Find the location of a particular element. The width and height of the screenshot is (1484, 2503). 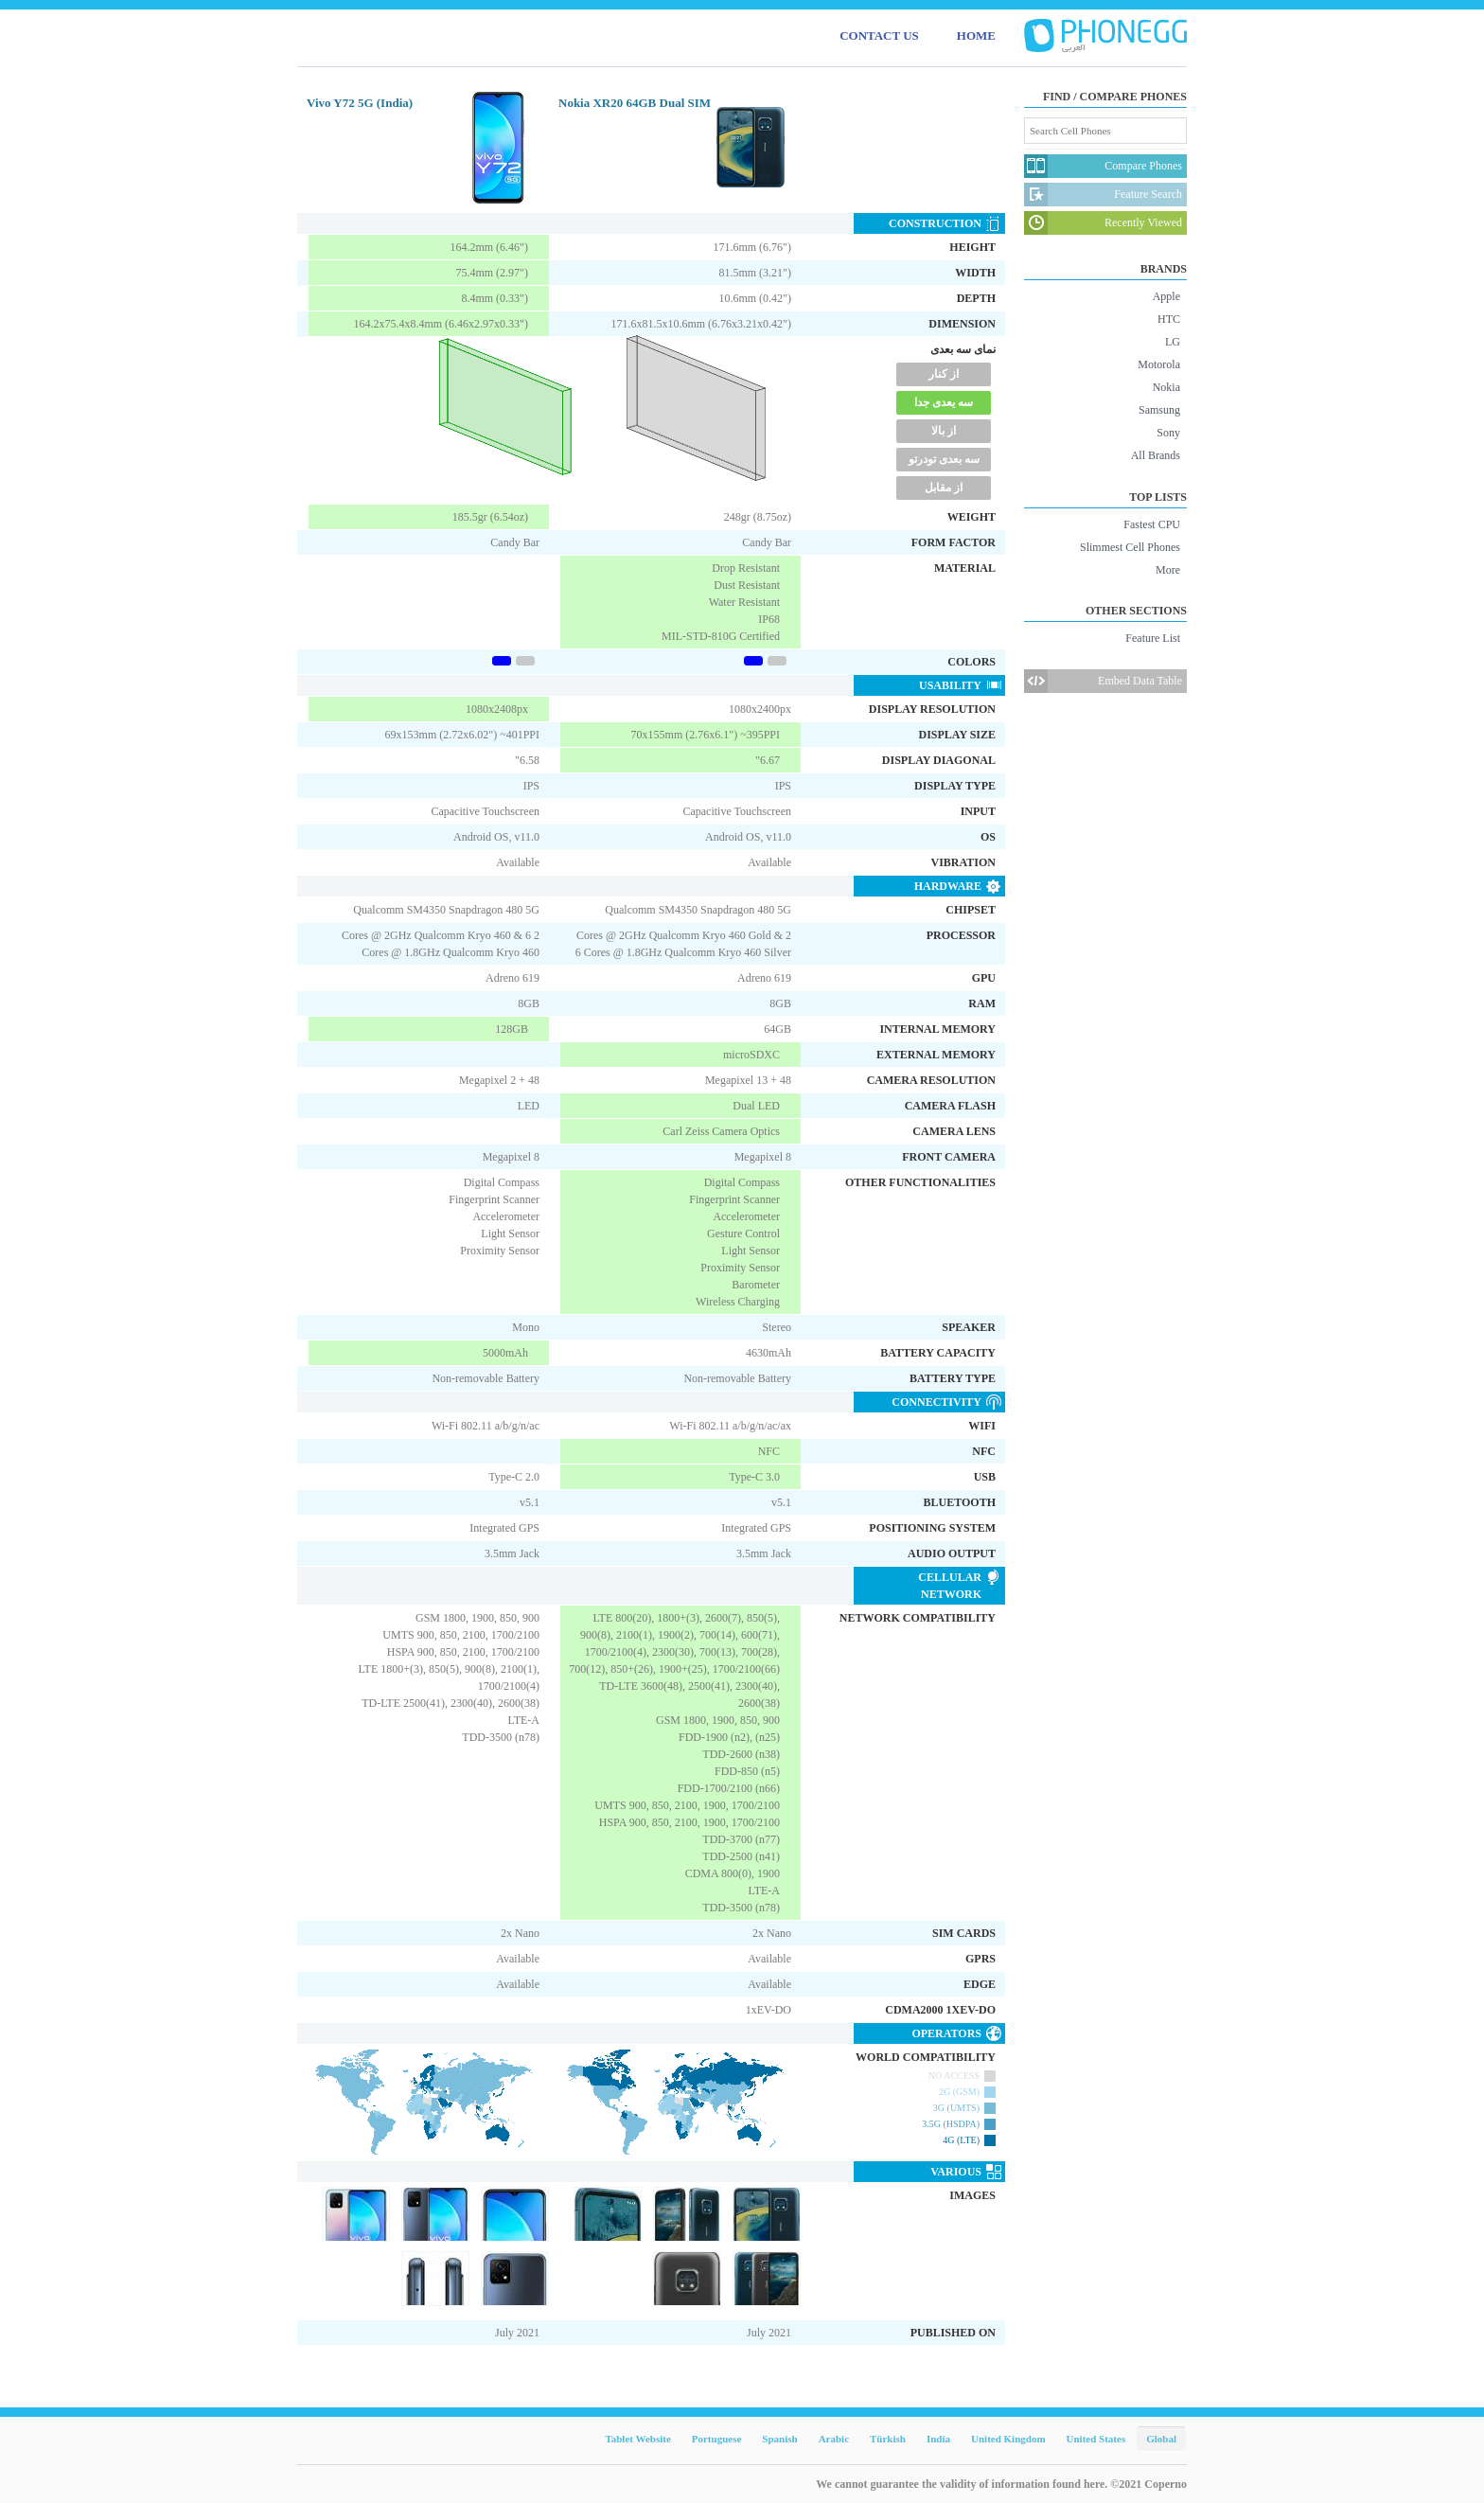

HOME is located at coordinates (976, 35).